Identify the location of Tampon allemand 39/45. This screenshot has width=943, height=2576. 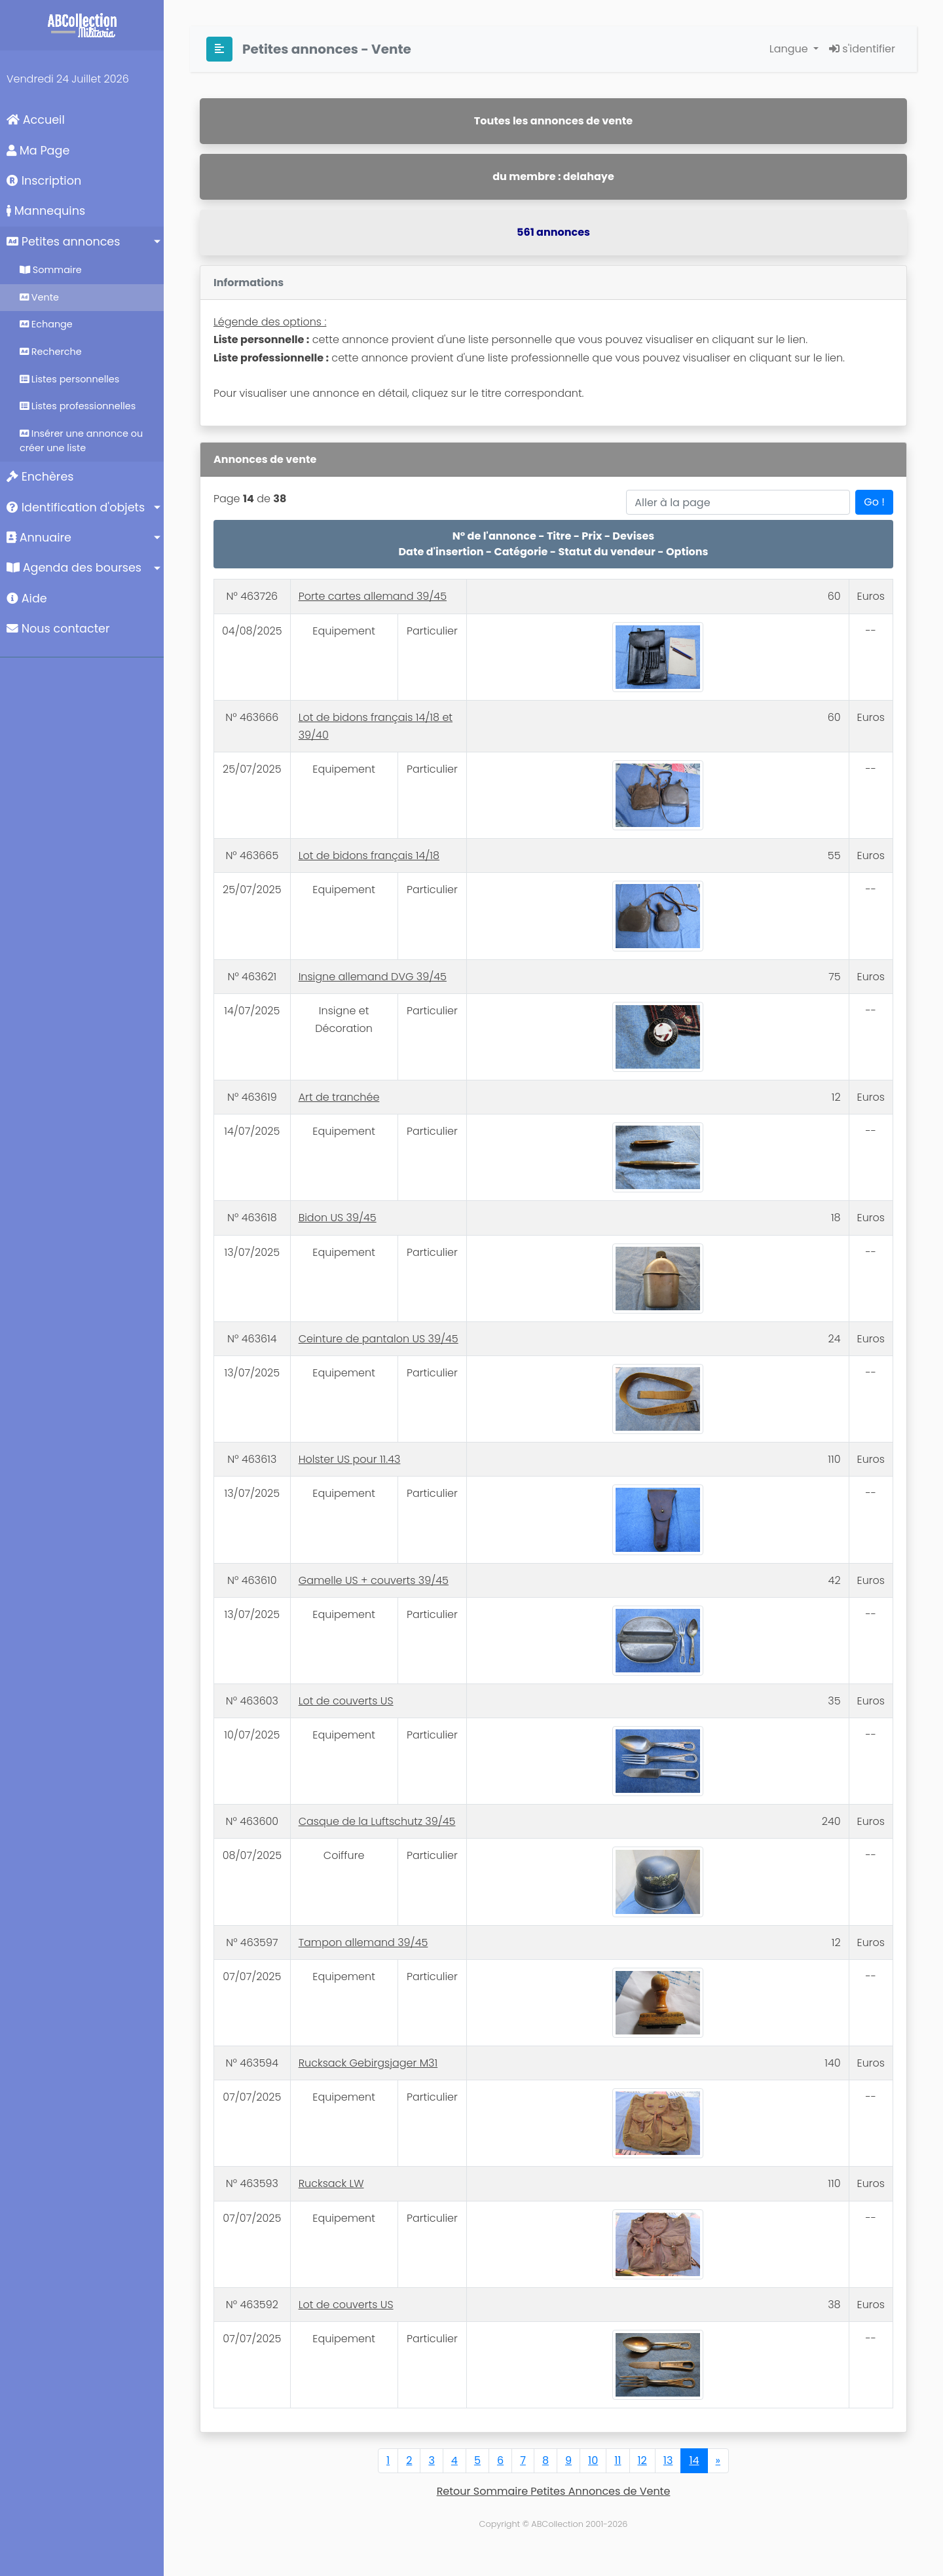
(363, 1942).